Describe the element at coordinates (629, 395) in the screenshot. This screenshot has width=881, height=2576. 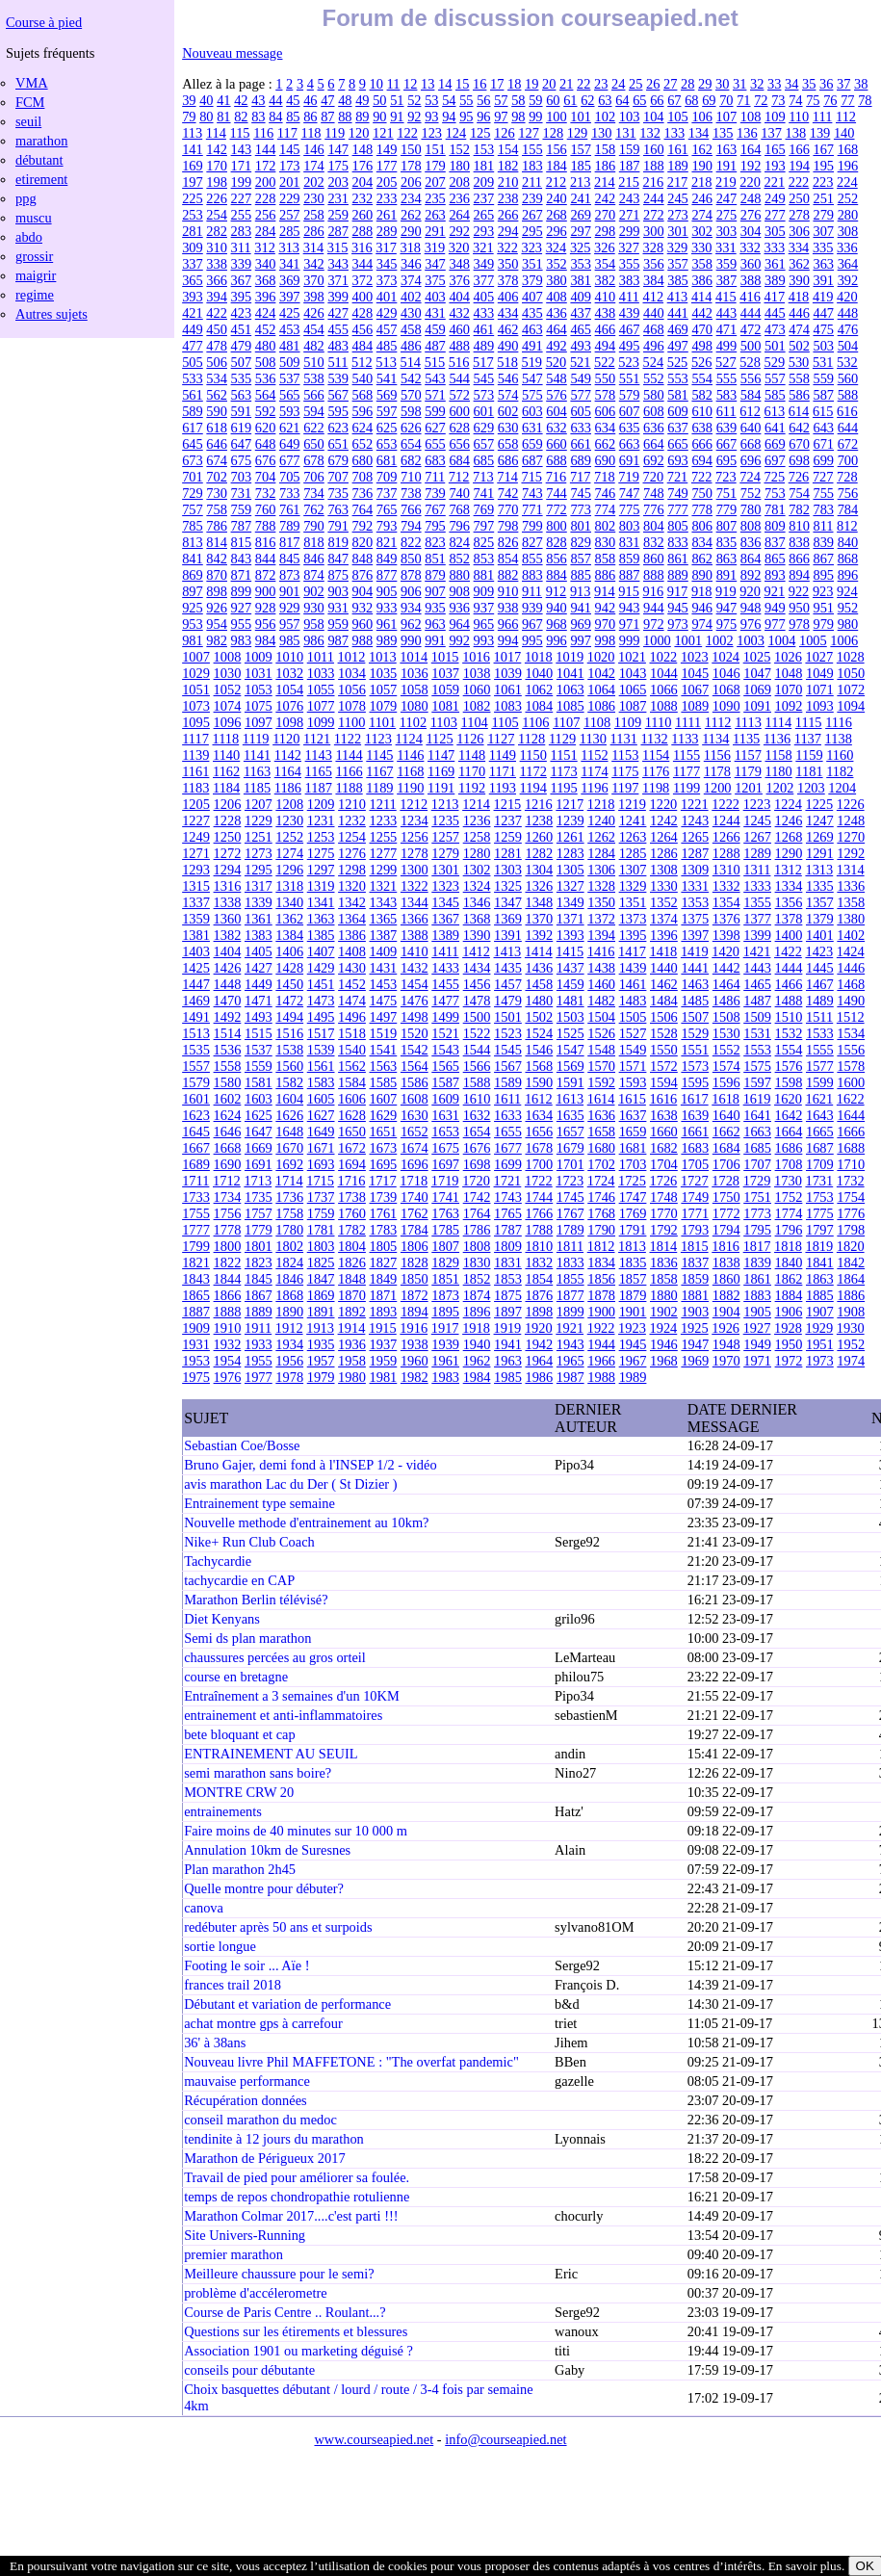
I see `579` at that location.